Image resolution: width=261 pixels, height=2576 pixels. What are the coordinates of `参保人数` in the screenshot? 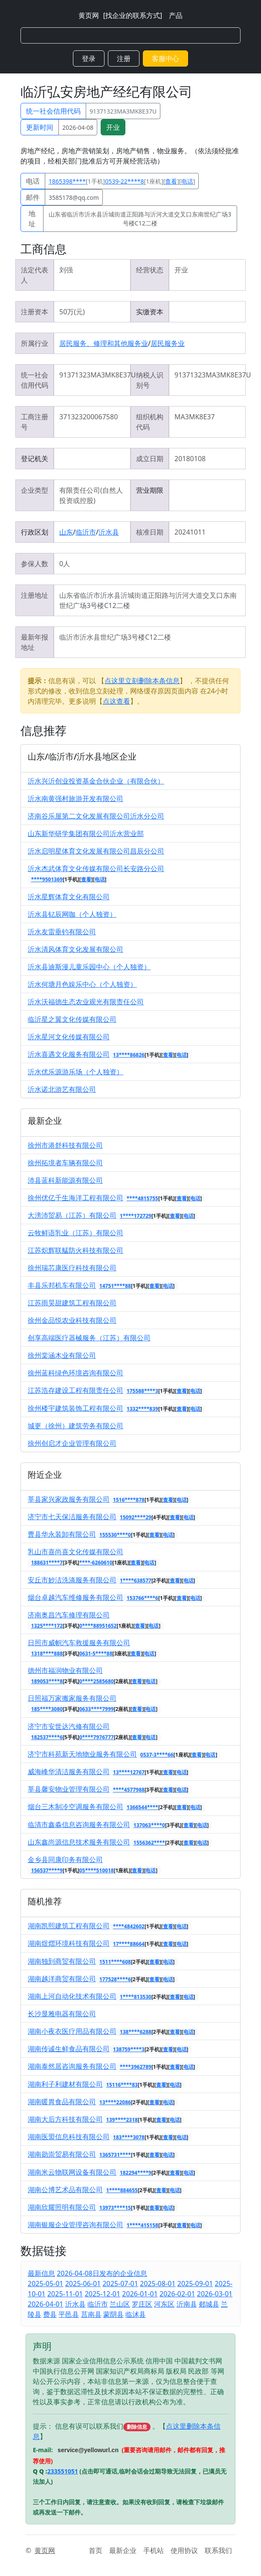 It's located at (34, 563).